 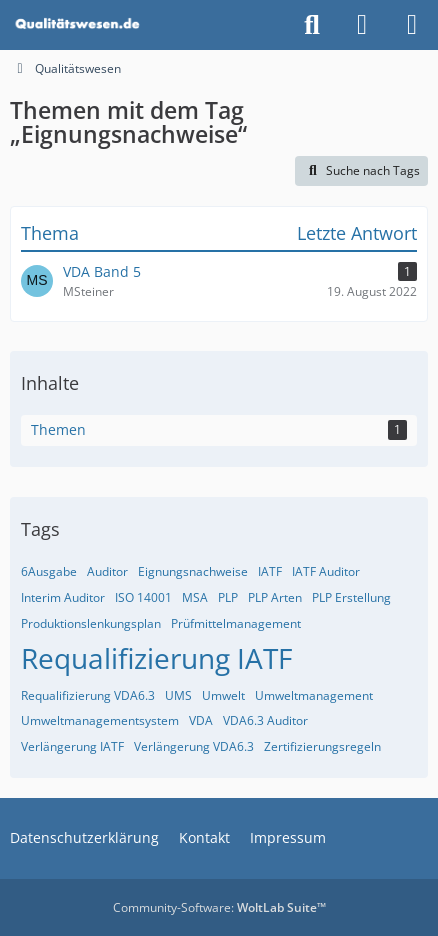 What do you see at coordinates (265, 720) in the screenshot?
I see `VDA6.3 Auditor` at bounding box center [265, 720].